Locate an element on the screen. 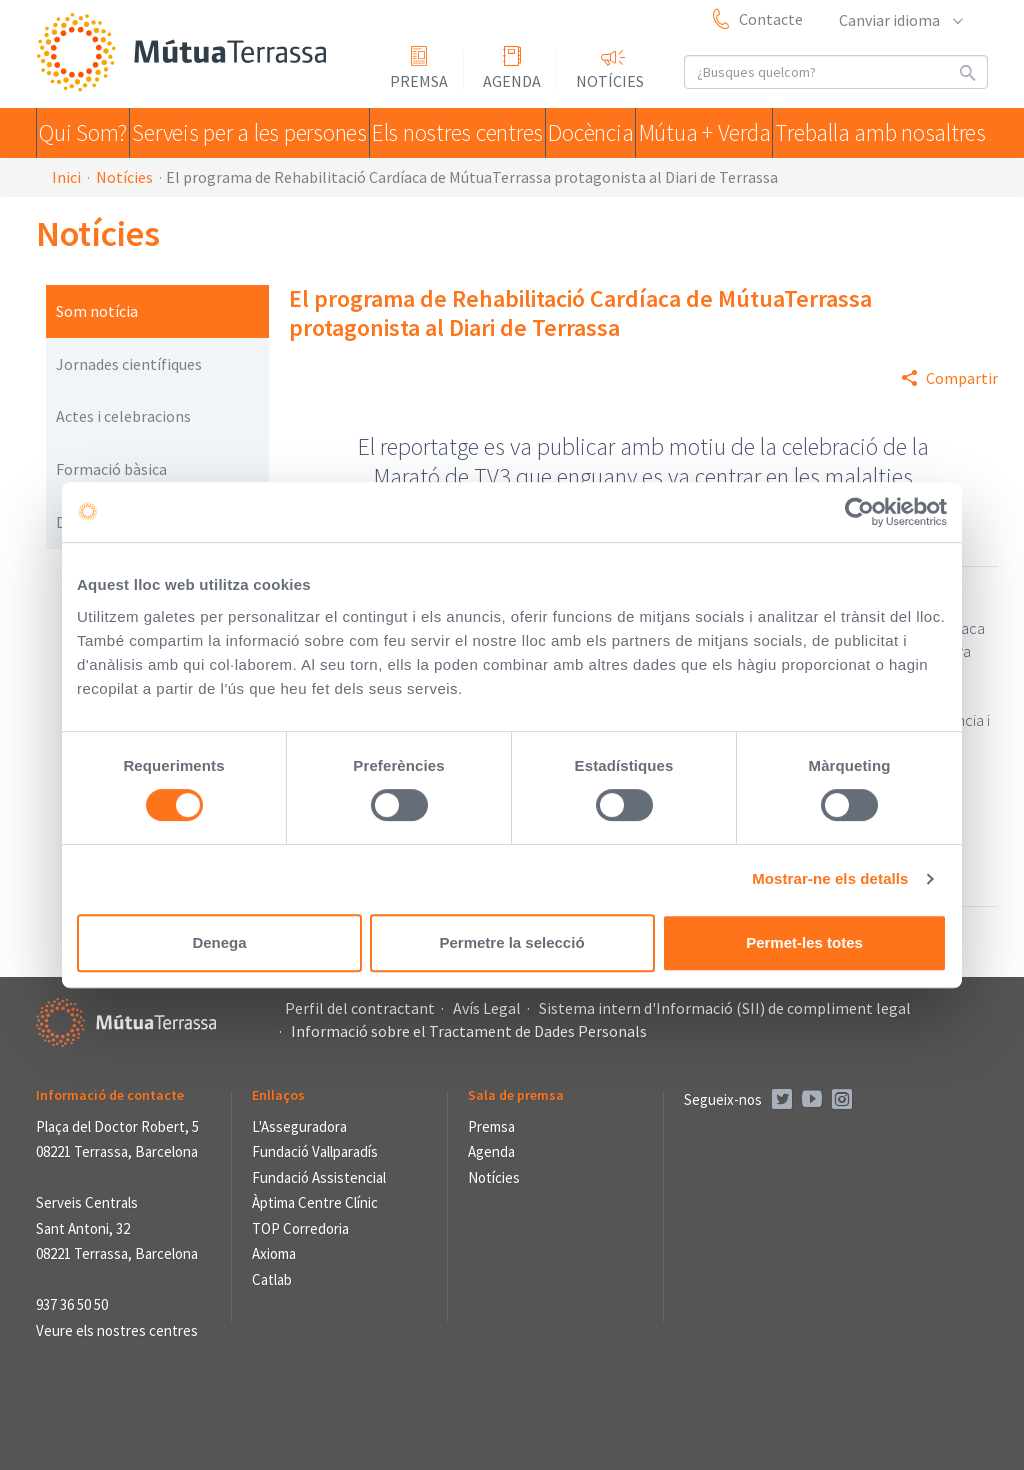 The image size is (1024, 1470). Axioma is located at coordinates (274, 1253).